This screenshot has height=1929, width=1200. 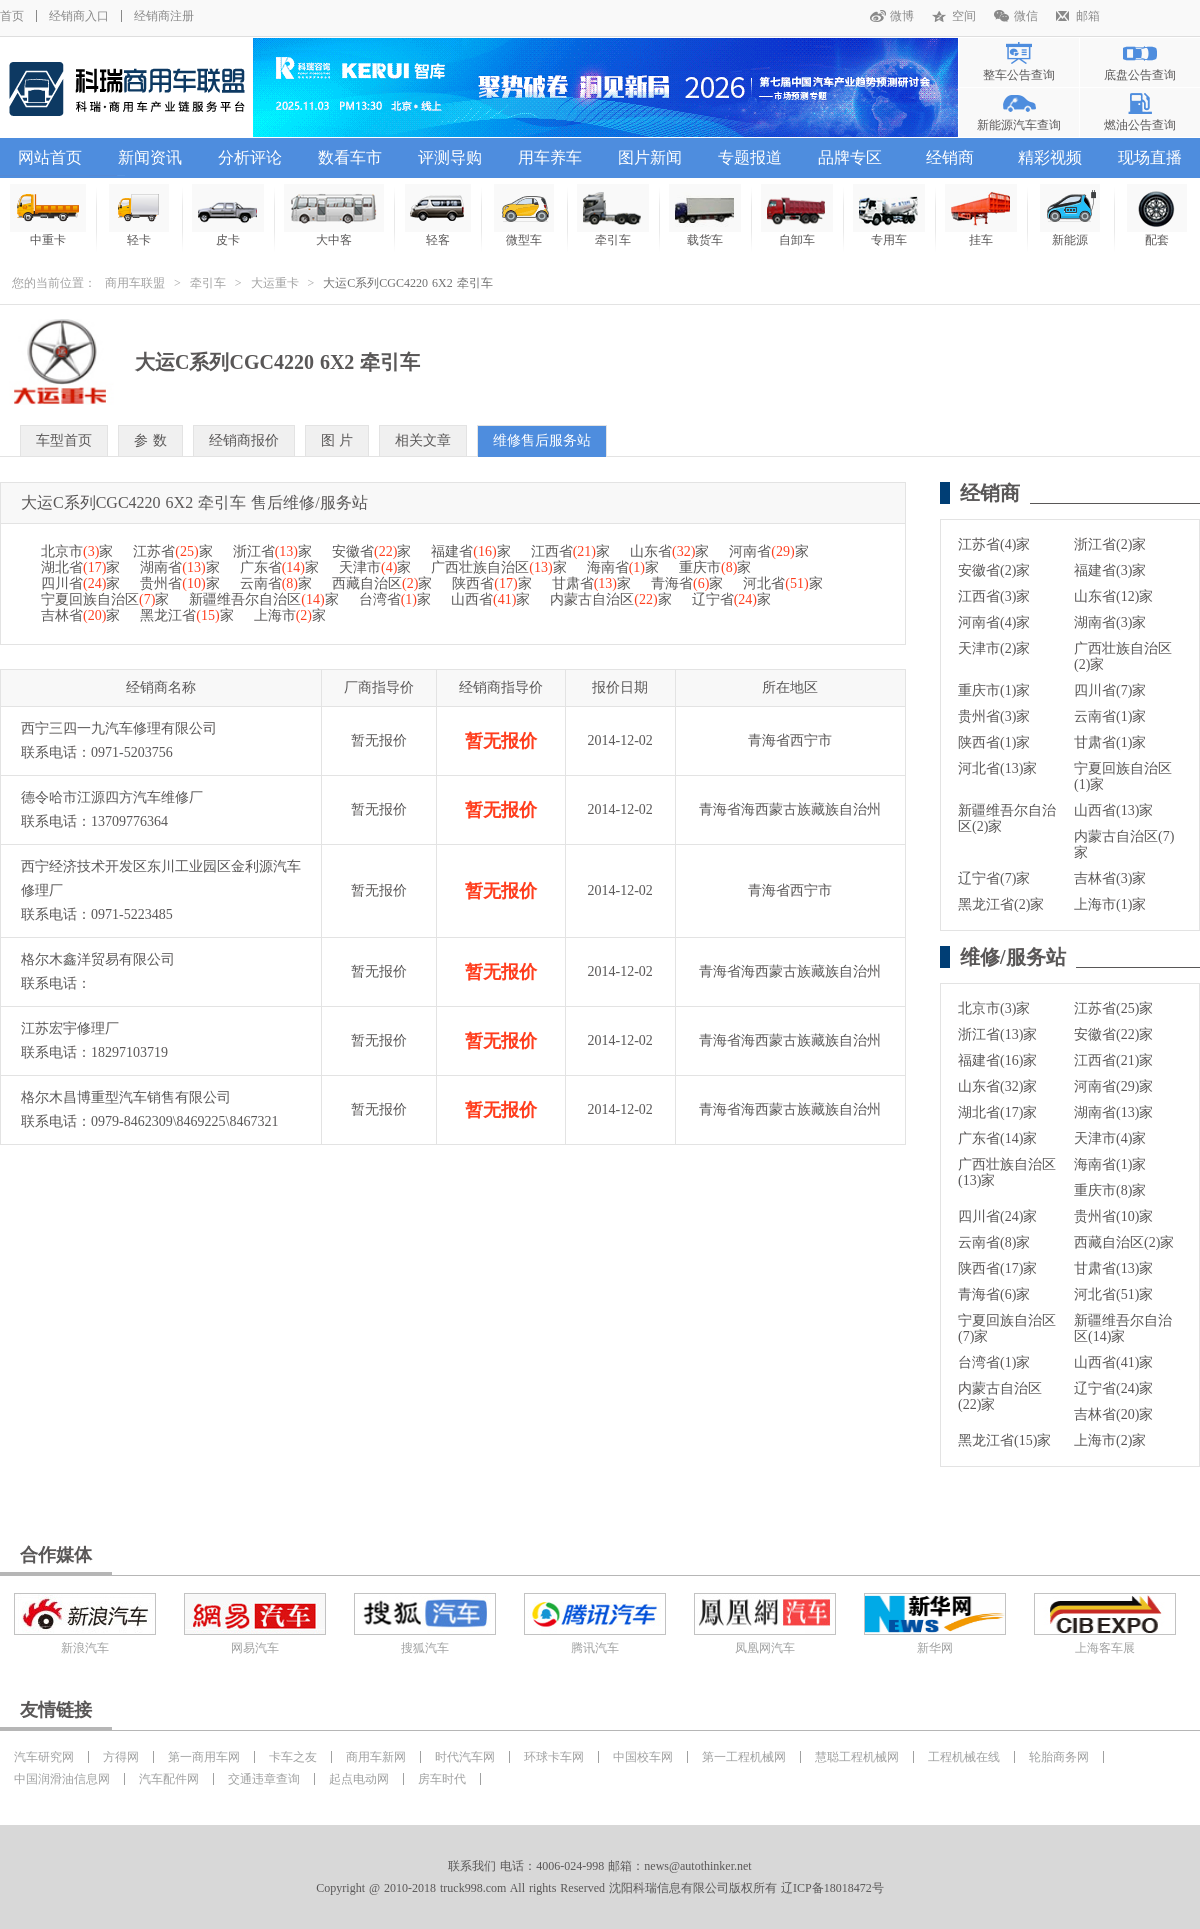 What do you see at coordinates (1110, 544) in the screenshot?
I see `浙江省(2)家` at bounding box center [1110, 544].